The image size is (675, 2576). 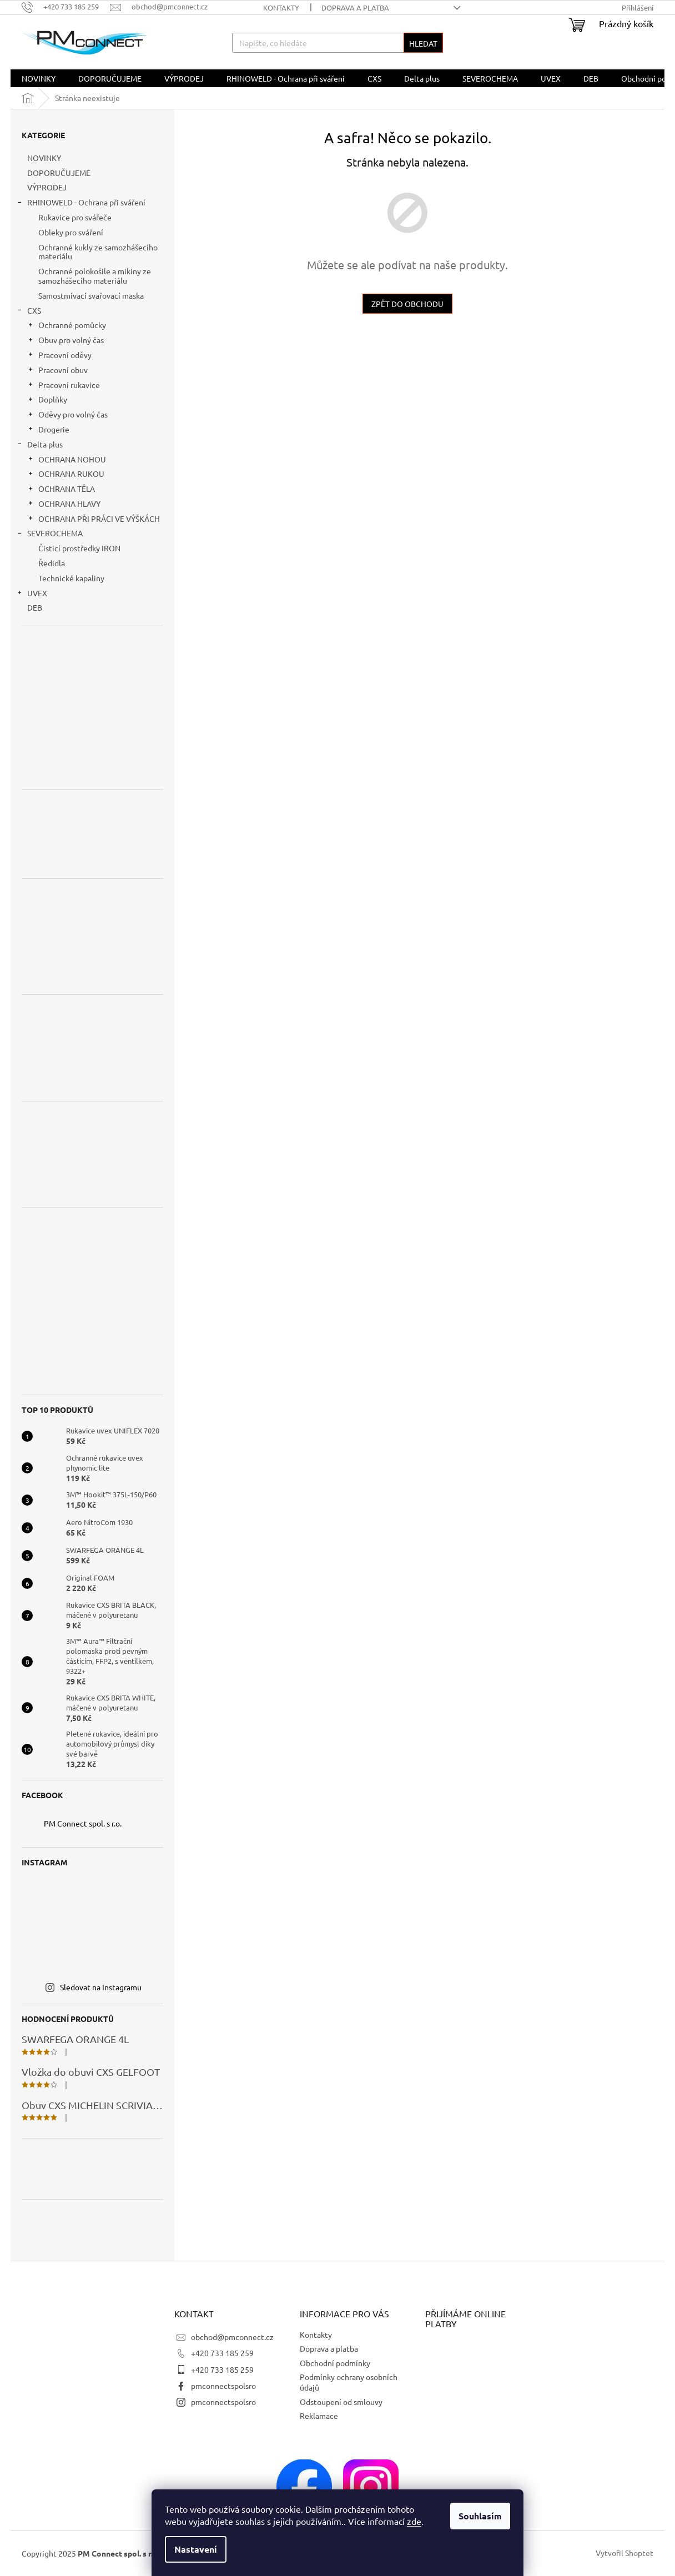 What do you see at coordinates (79, 548) in the screenshot?
I see `Čisticí prostředky IRON` at bounding box center [79, 548].